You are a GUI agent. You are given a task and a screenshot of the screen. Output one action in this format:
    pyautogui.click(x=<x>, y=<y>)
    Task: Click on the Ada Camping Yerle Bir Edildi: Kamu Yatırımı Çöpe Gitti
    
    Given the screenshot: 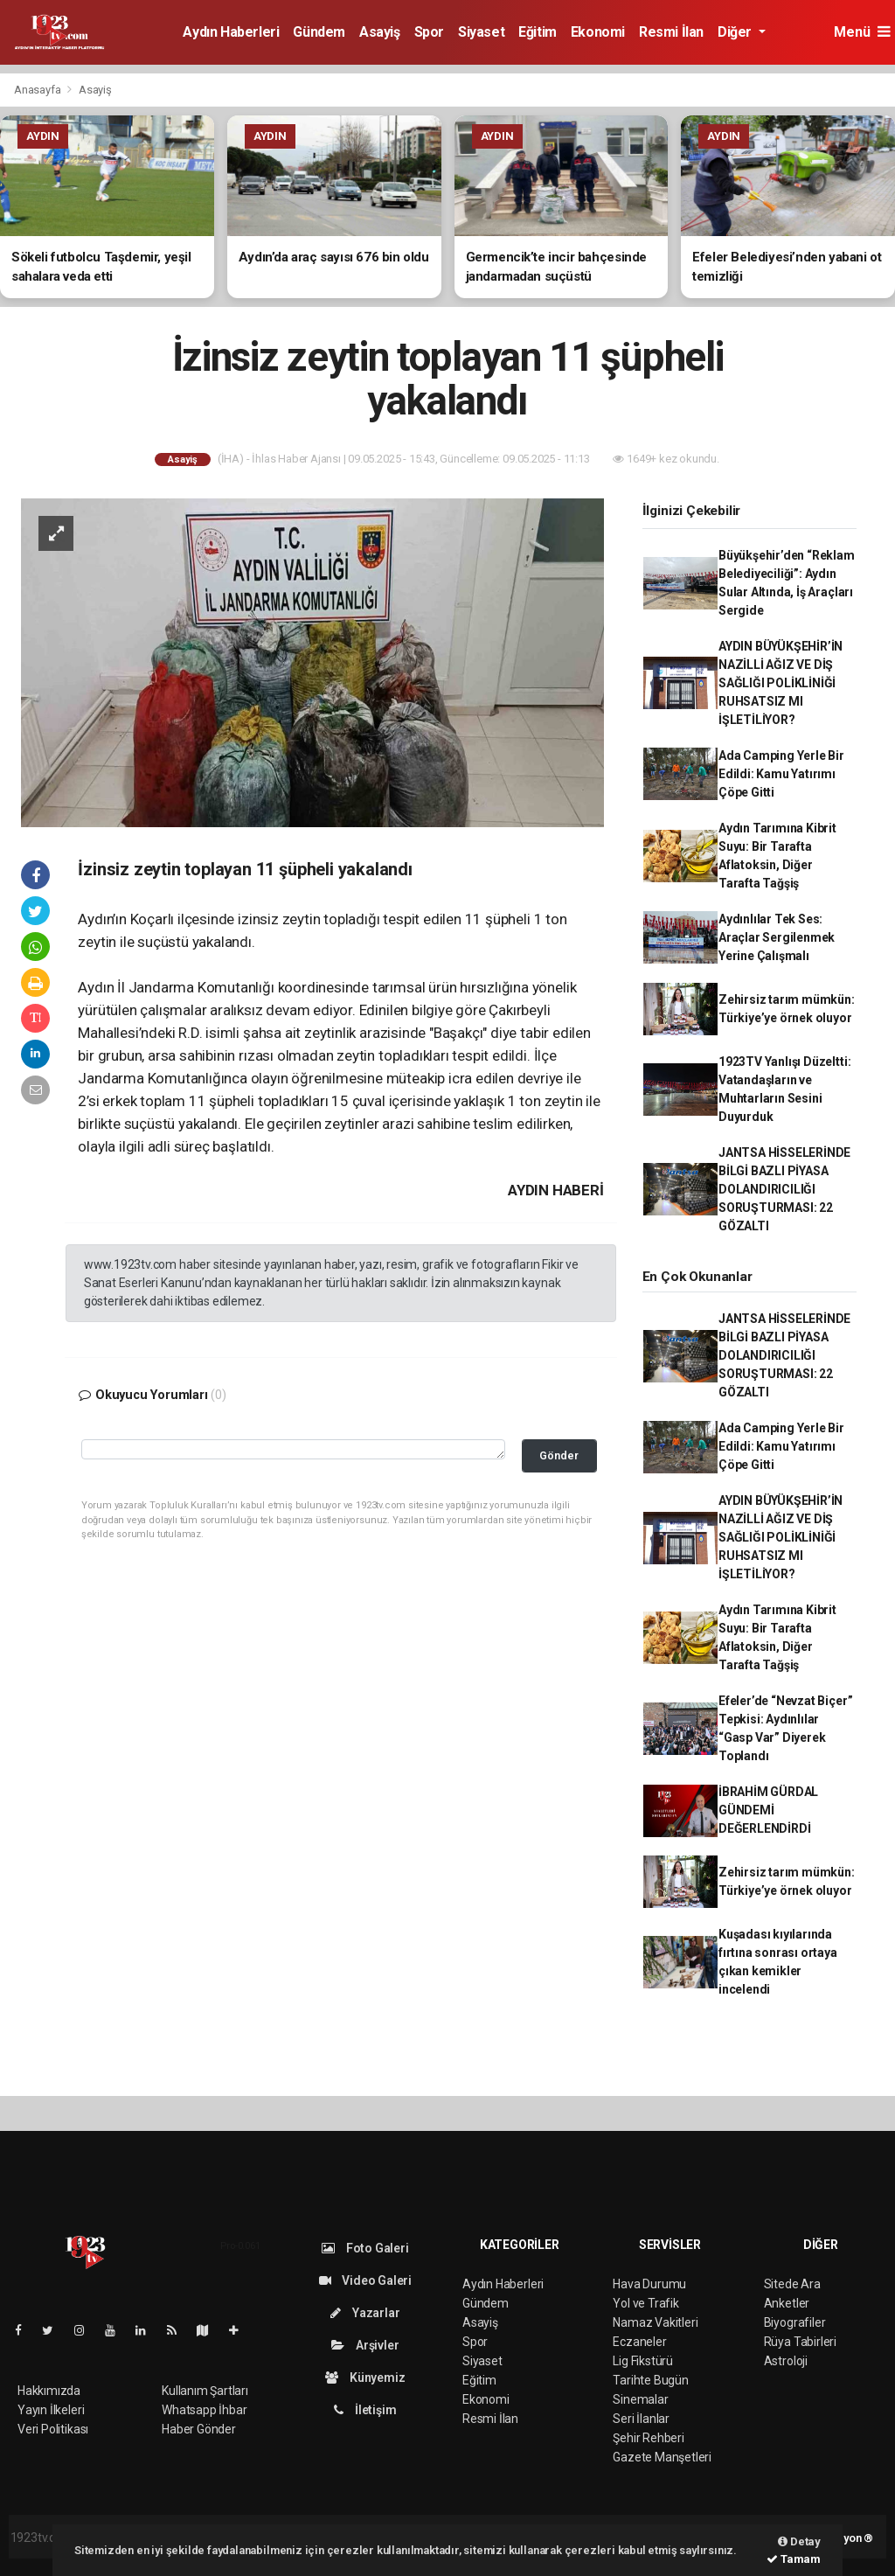 What is the action you would take?
    pyautogui.click(x=781, y=773)
    